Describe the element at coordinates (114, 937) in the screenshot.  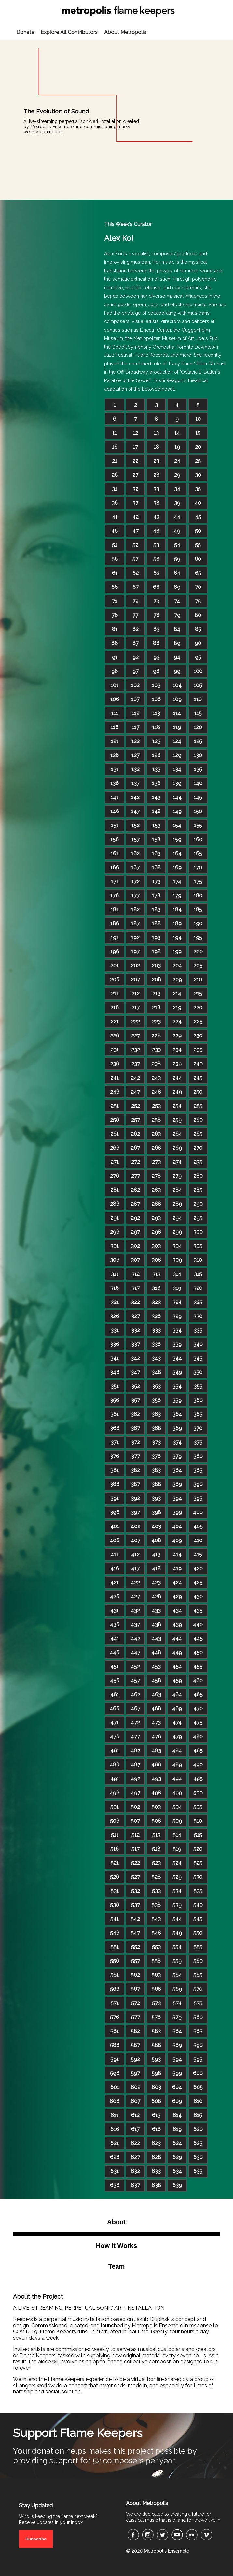
I see `191` at that location.